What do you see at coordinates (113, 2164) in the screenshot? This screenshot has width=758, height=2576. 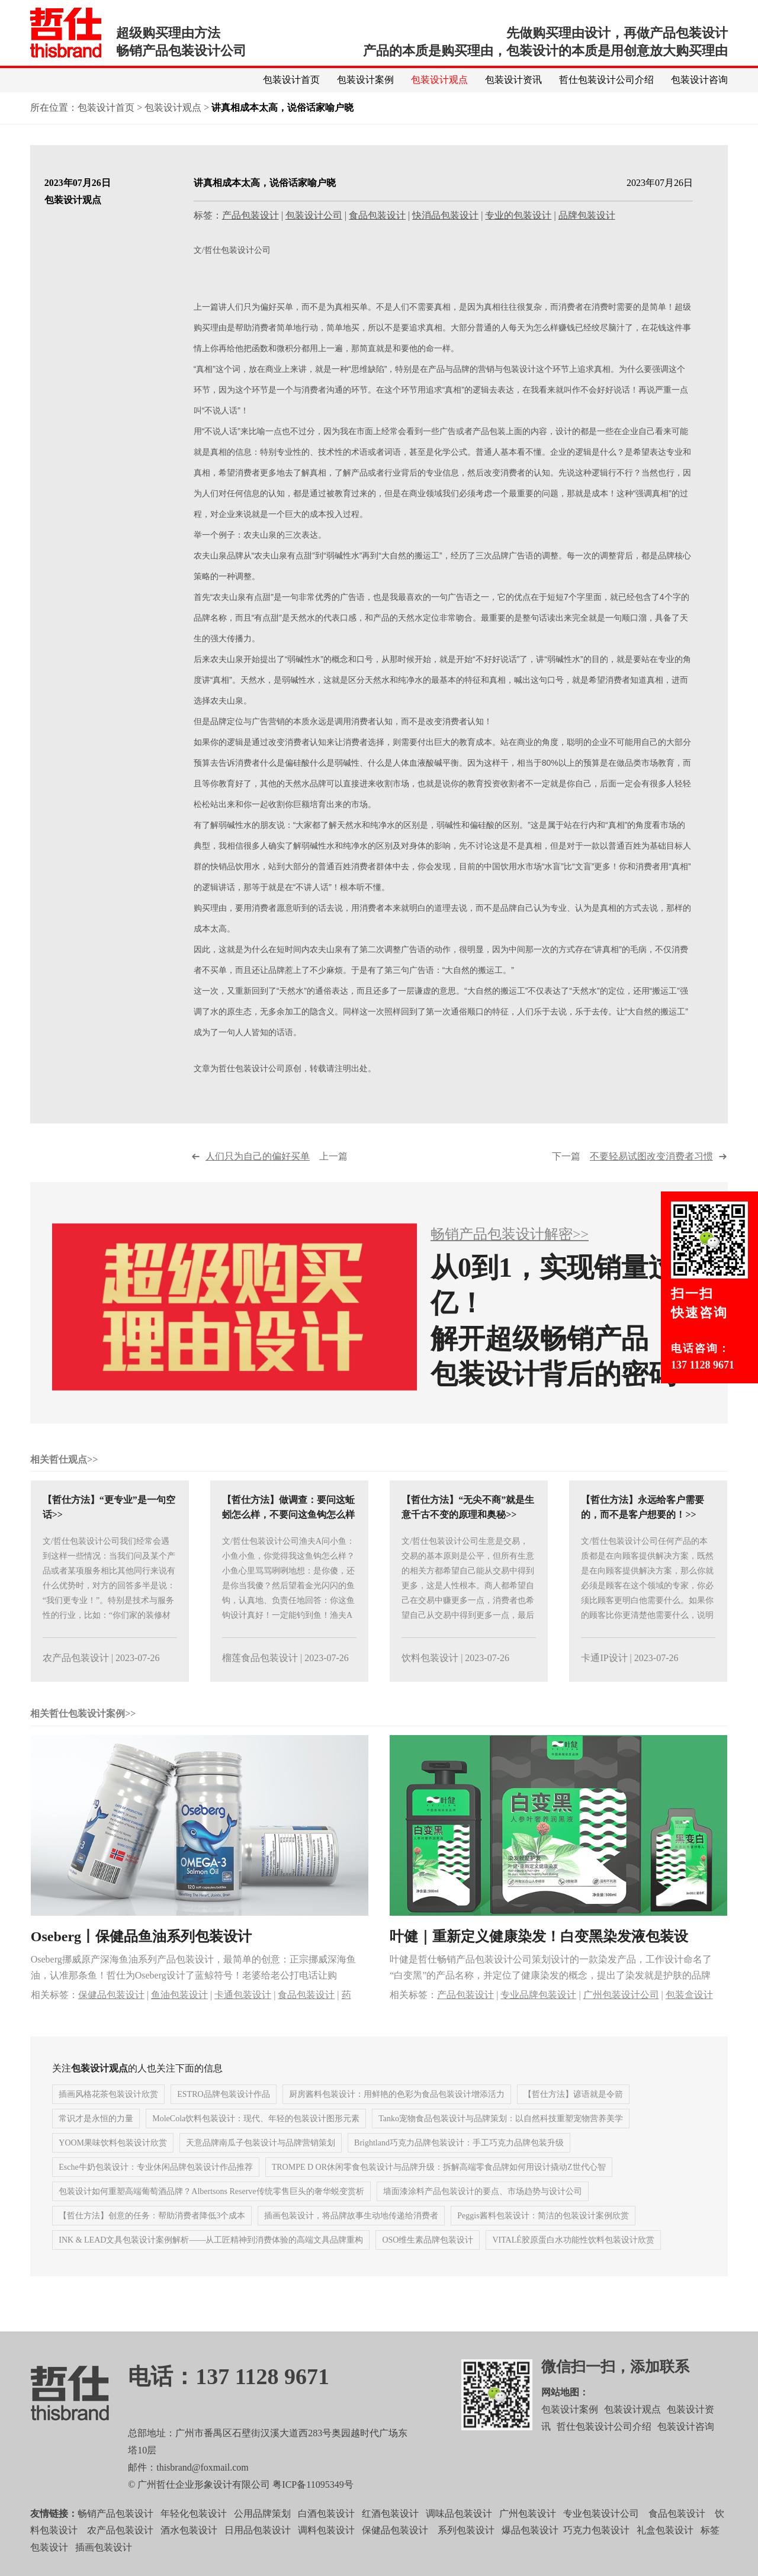 I see `YOOM果味饮料包装设计欣赏` at bounding box center [113, 2164].